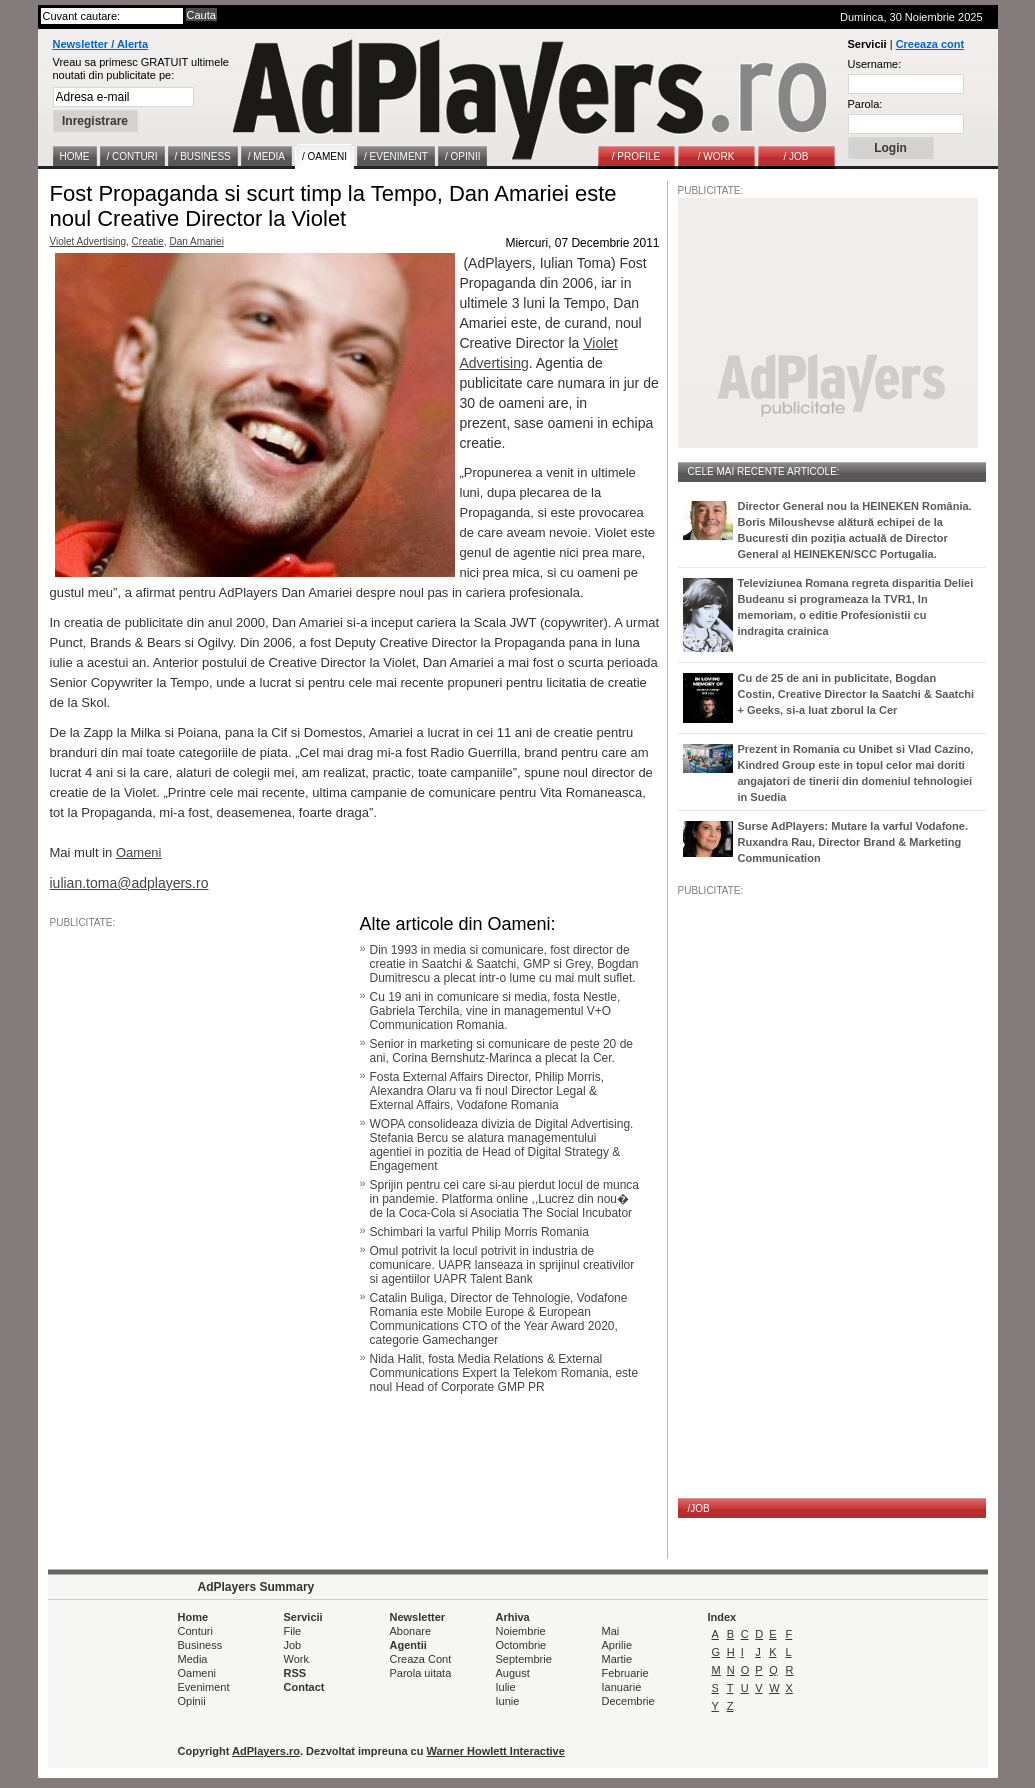 Image resolution: width=1035 pixels, height=1788 pixels. Describe the element at coordinates (479, 1232) in the screenshot. I see `Schimbari la varful Philip Morris Romania` at that location.